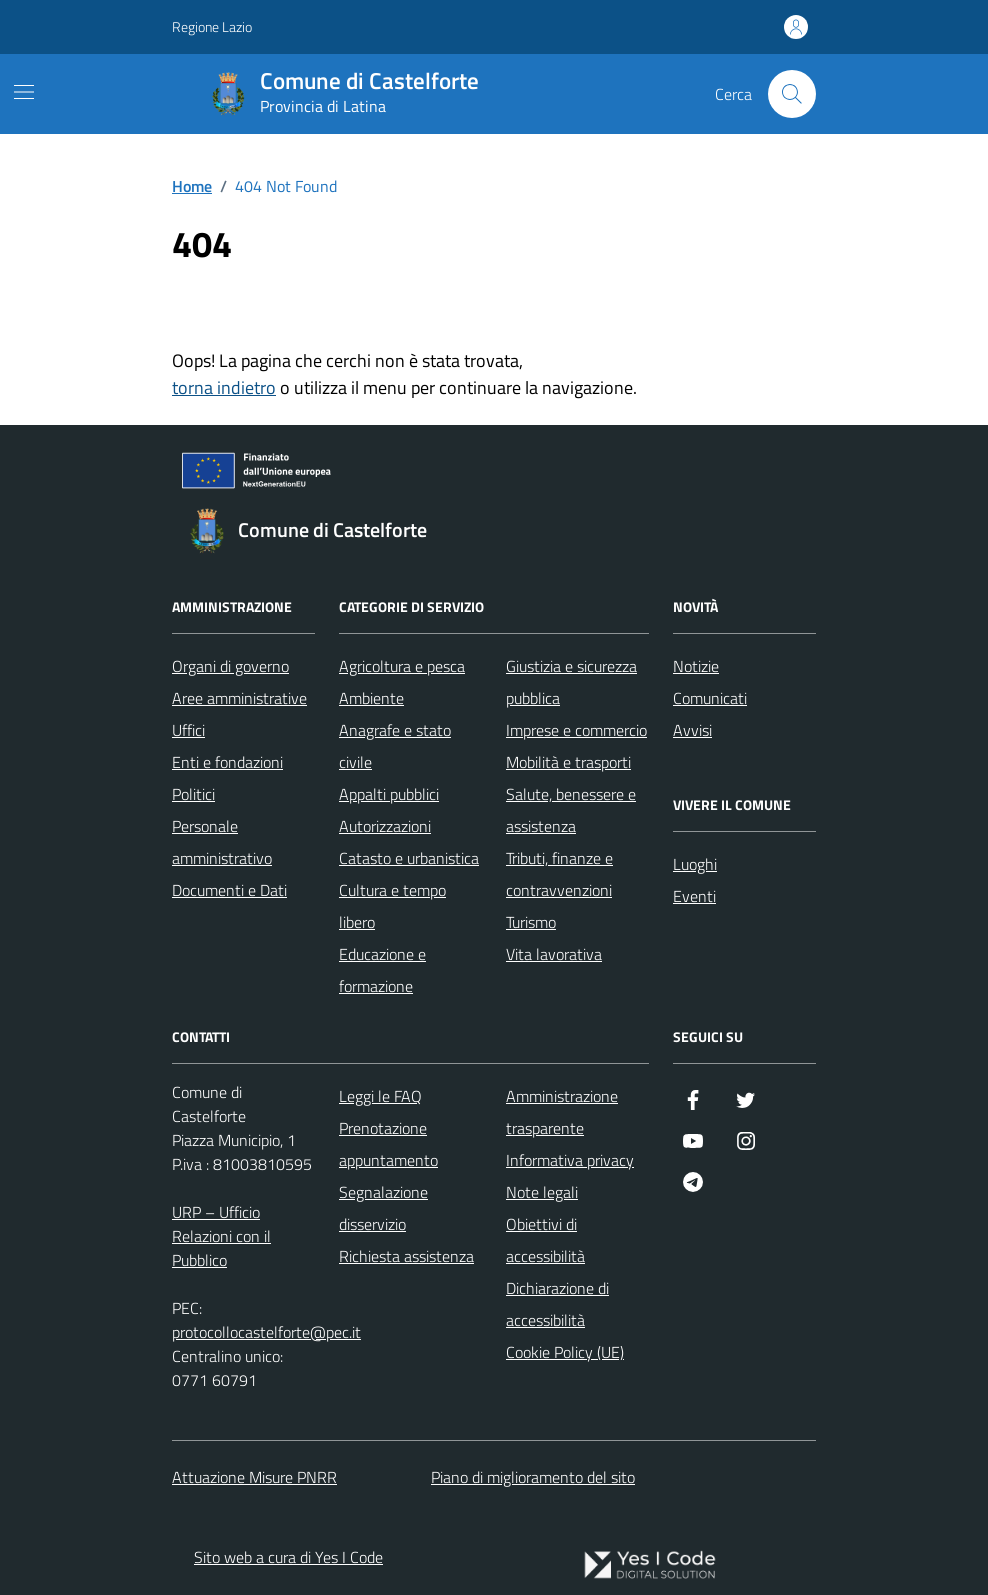  What do you see at coordinates (576, 730) in the screenshot?
I see `Imprese e commercio` at bounding box center [576, 730].